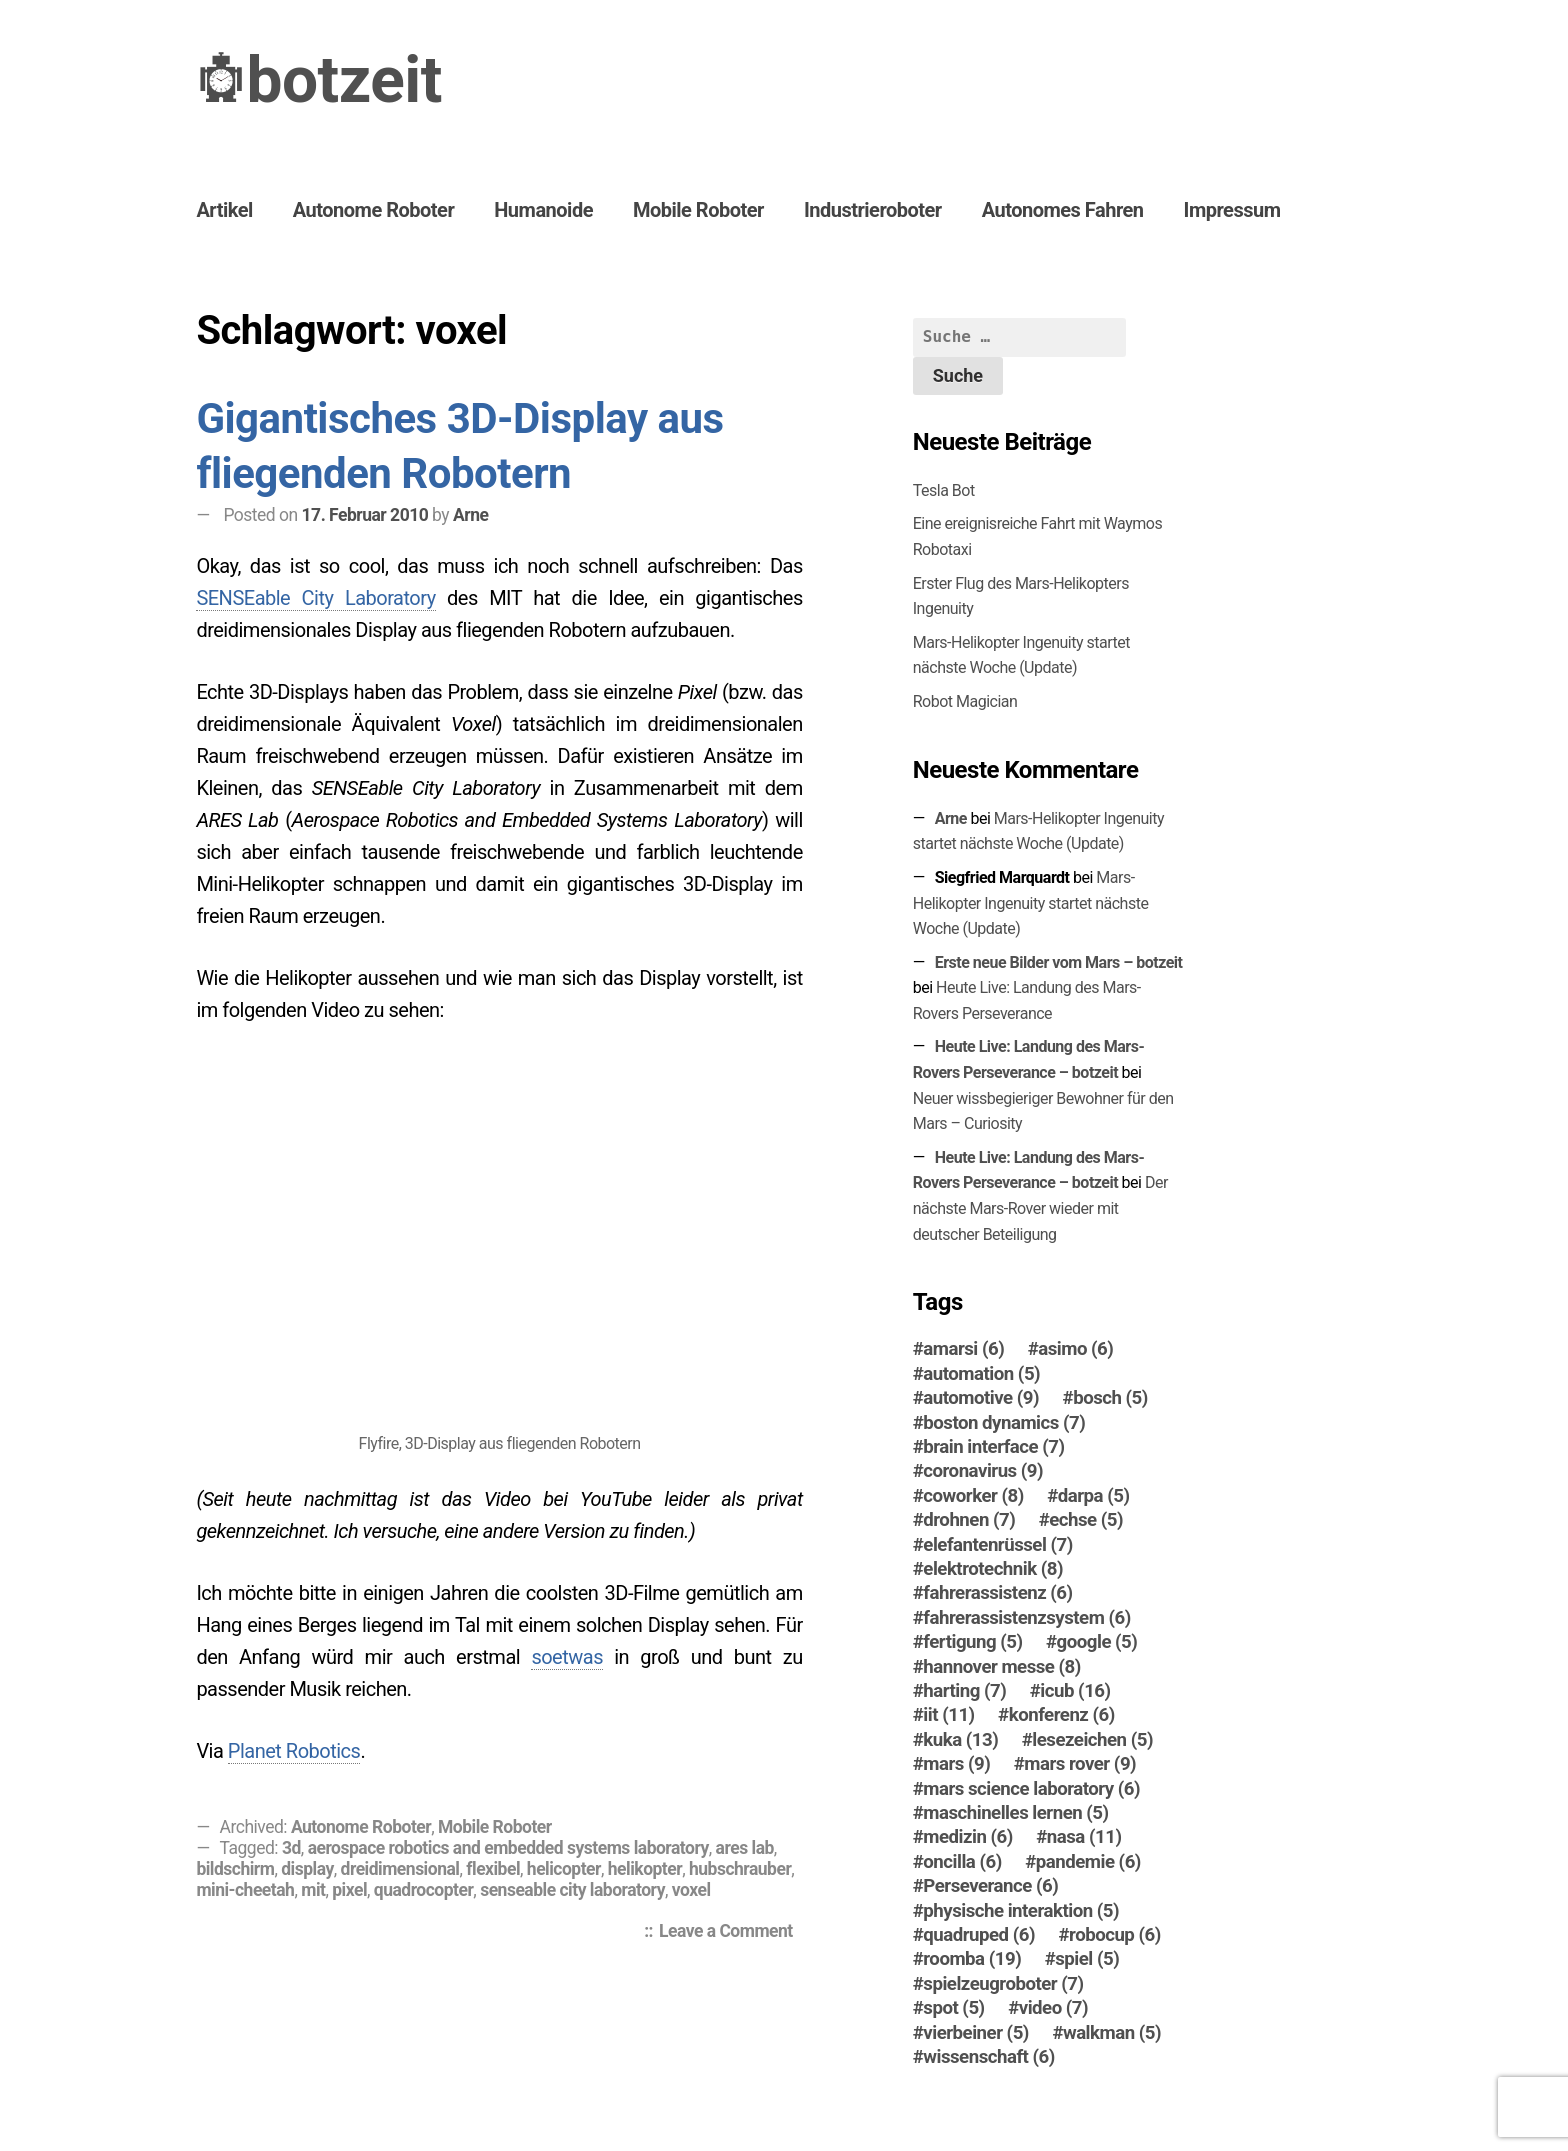 The image size is (1568, 2151). I want to click on Leave a Comment, so click(731, 1933).